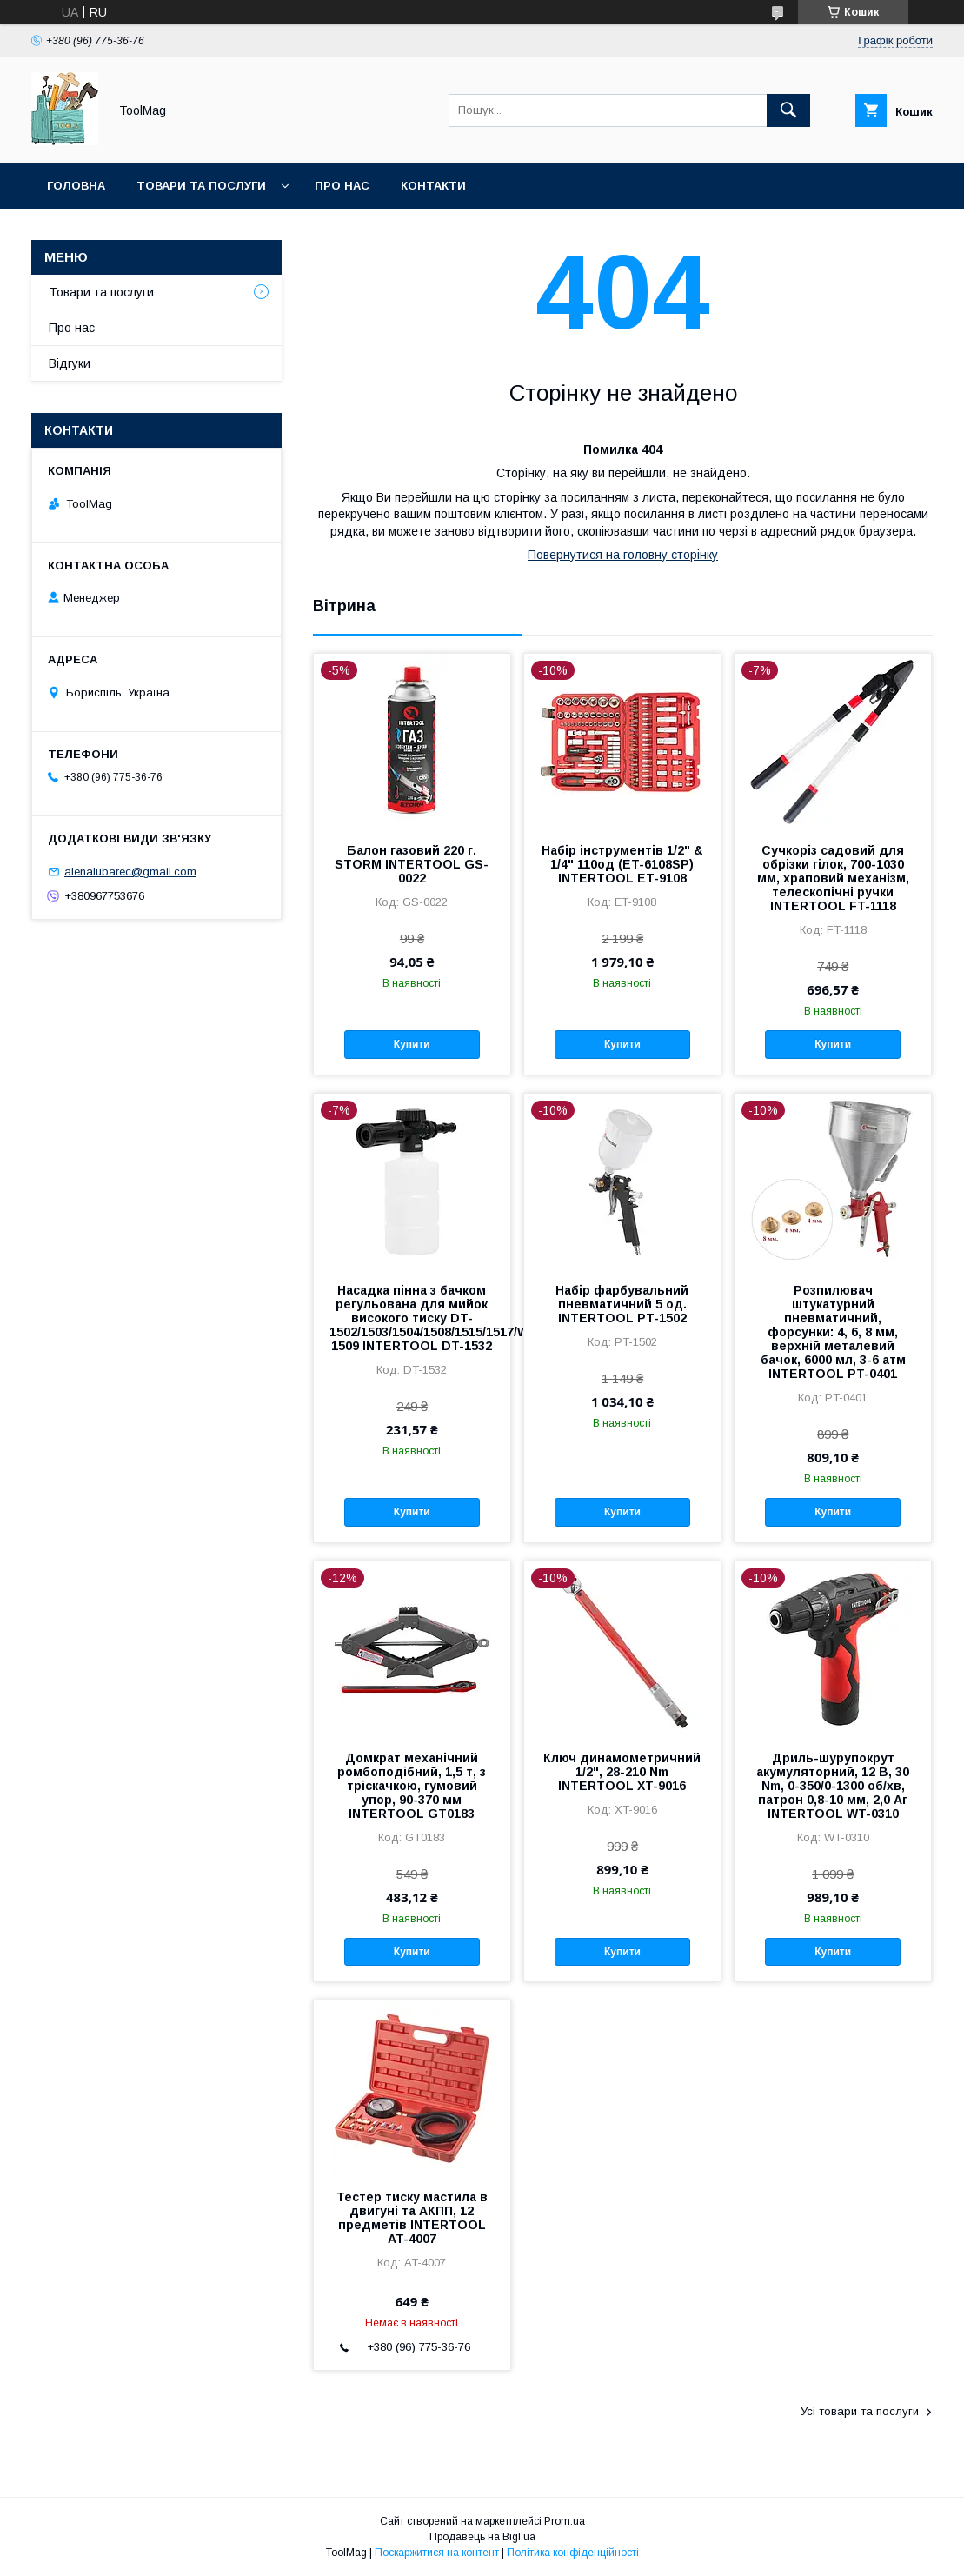 This screenshot has height=2576, width=964. I want to click on Купити, so click(412, 1044).